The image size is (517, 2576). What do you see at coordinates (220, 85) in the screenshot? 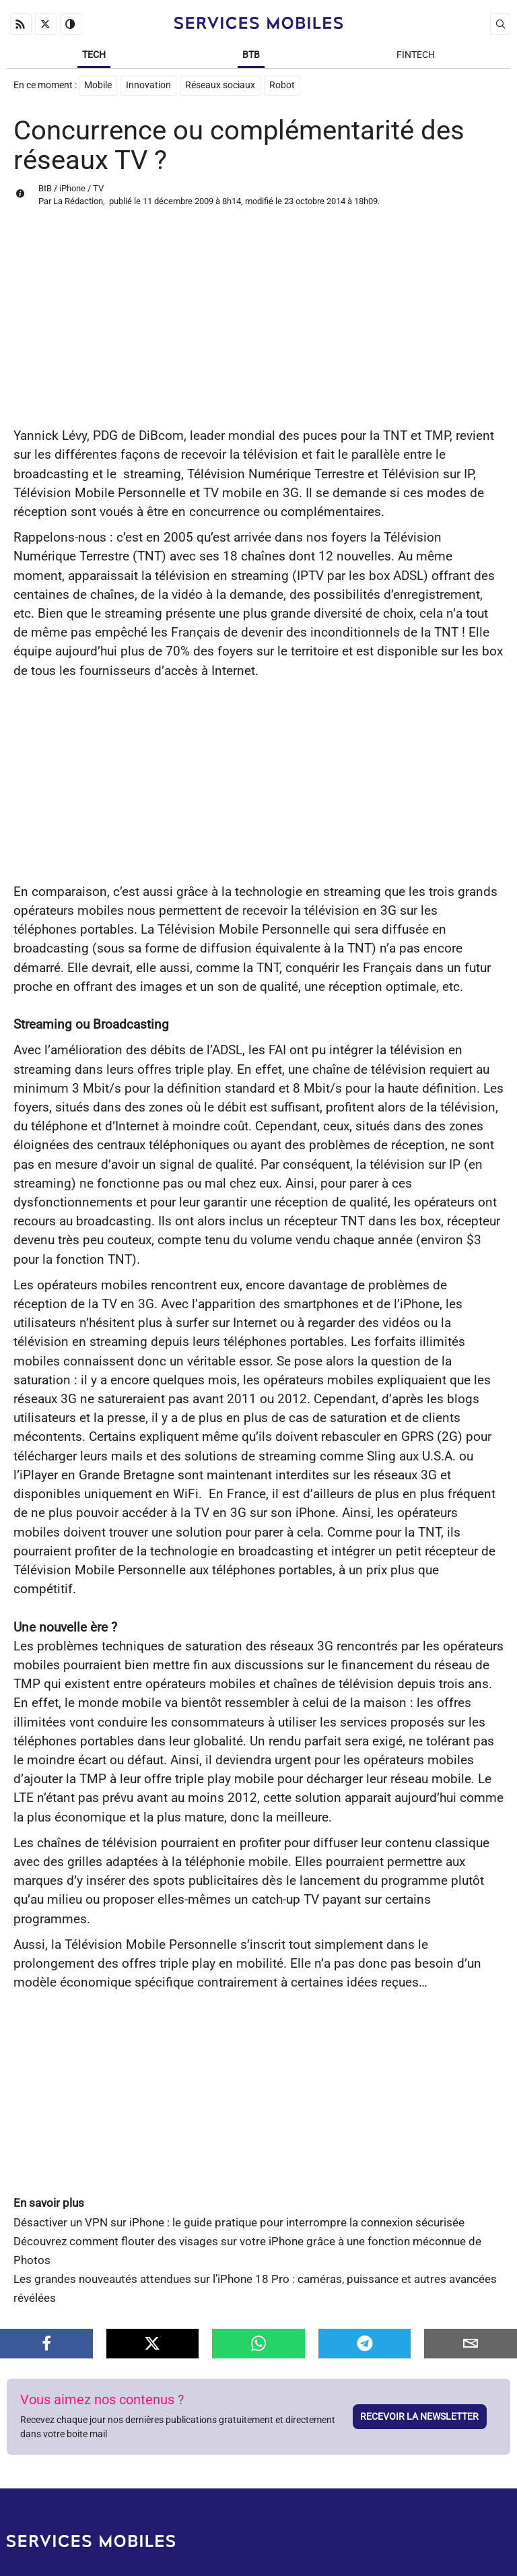
I see `Réseaux sociaux` at bounding box center [220, 85].